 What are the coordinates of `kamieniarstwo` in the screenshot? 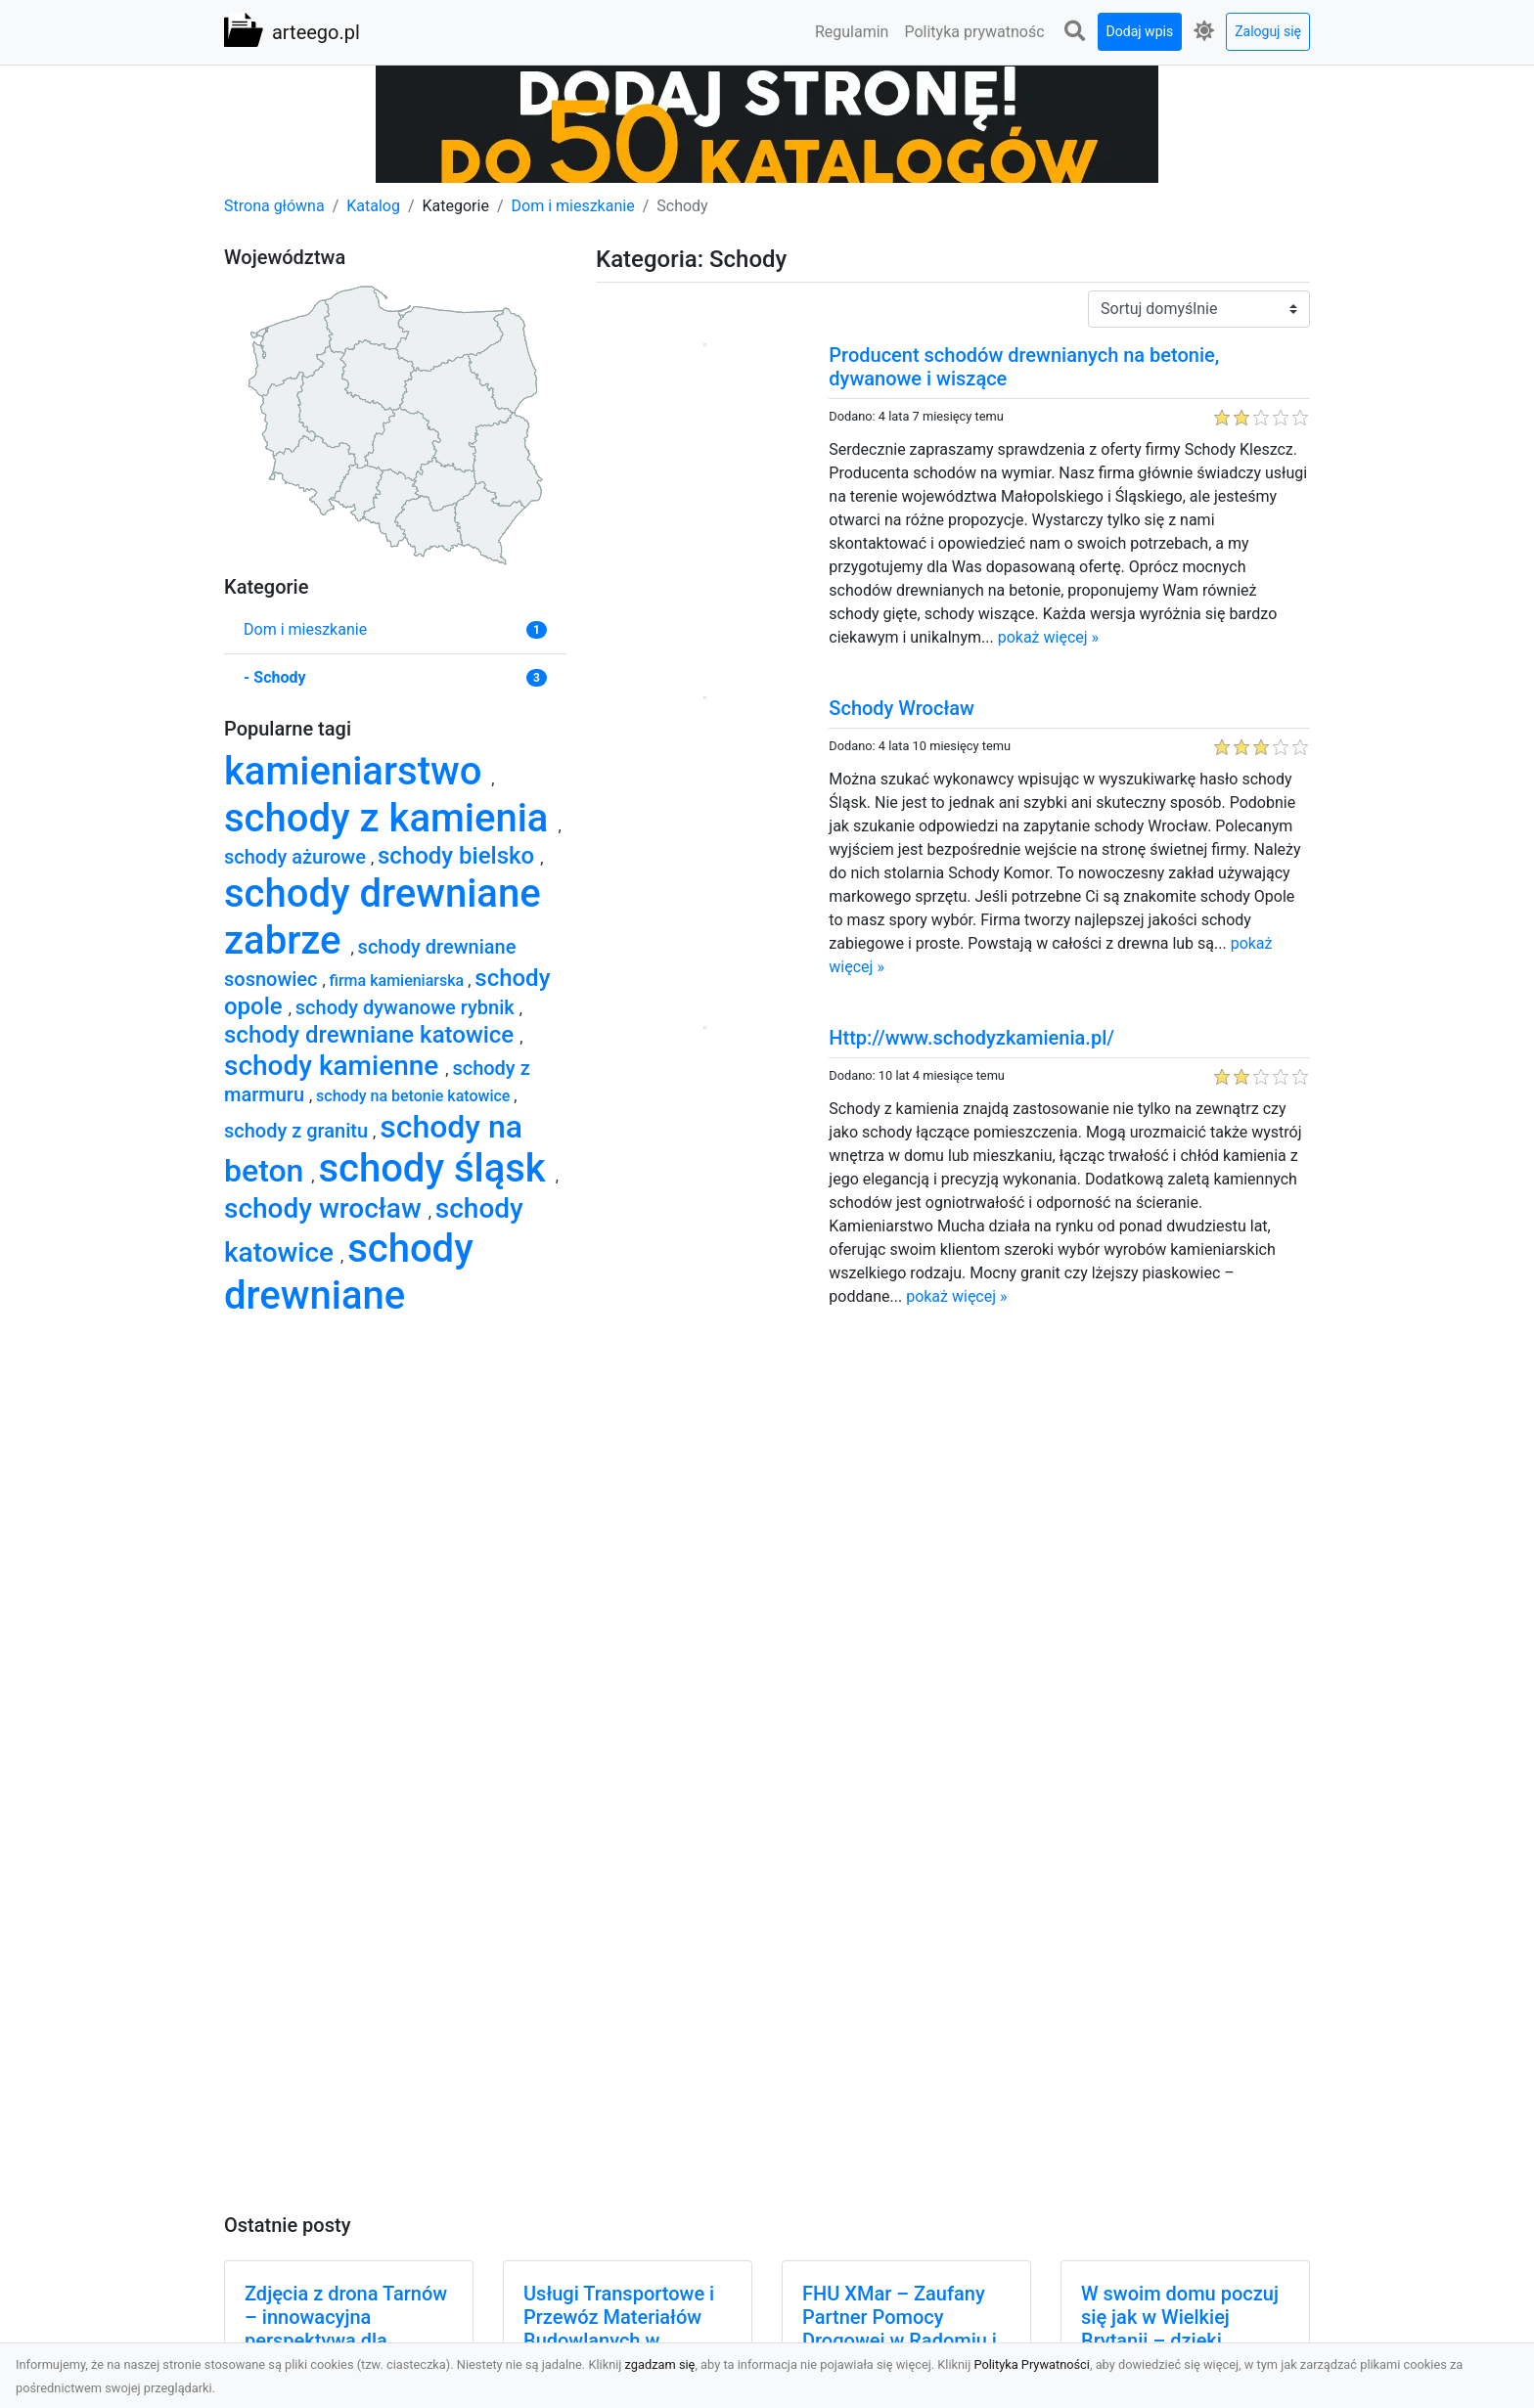 It's located at (357, 771).